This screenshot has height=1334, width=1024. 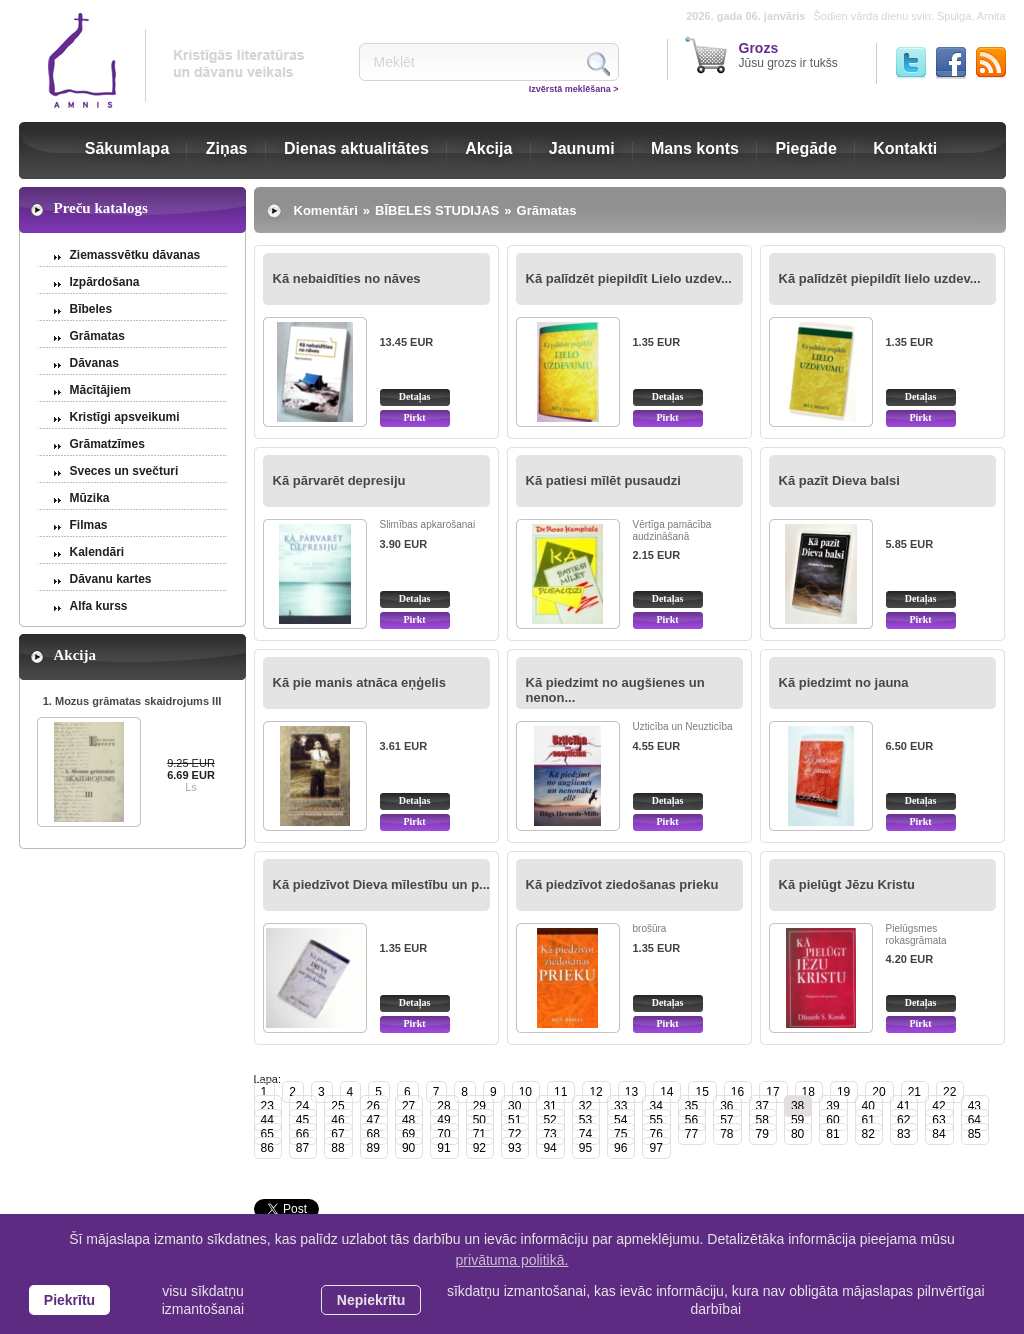 I want to click on Kontakti, so click(x=905, y=148).